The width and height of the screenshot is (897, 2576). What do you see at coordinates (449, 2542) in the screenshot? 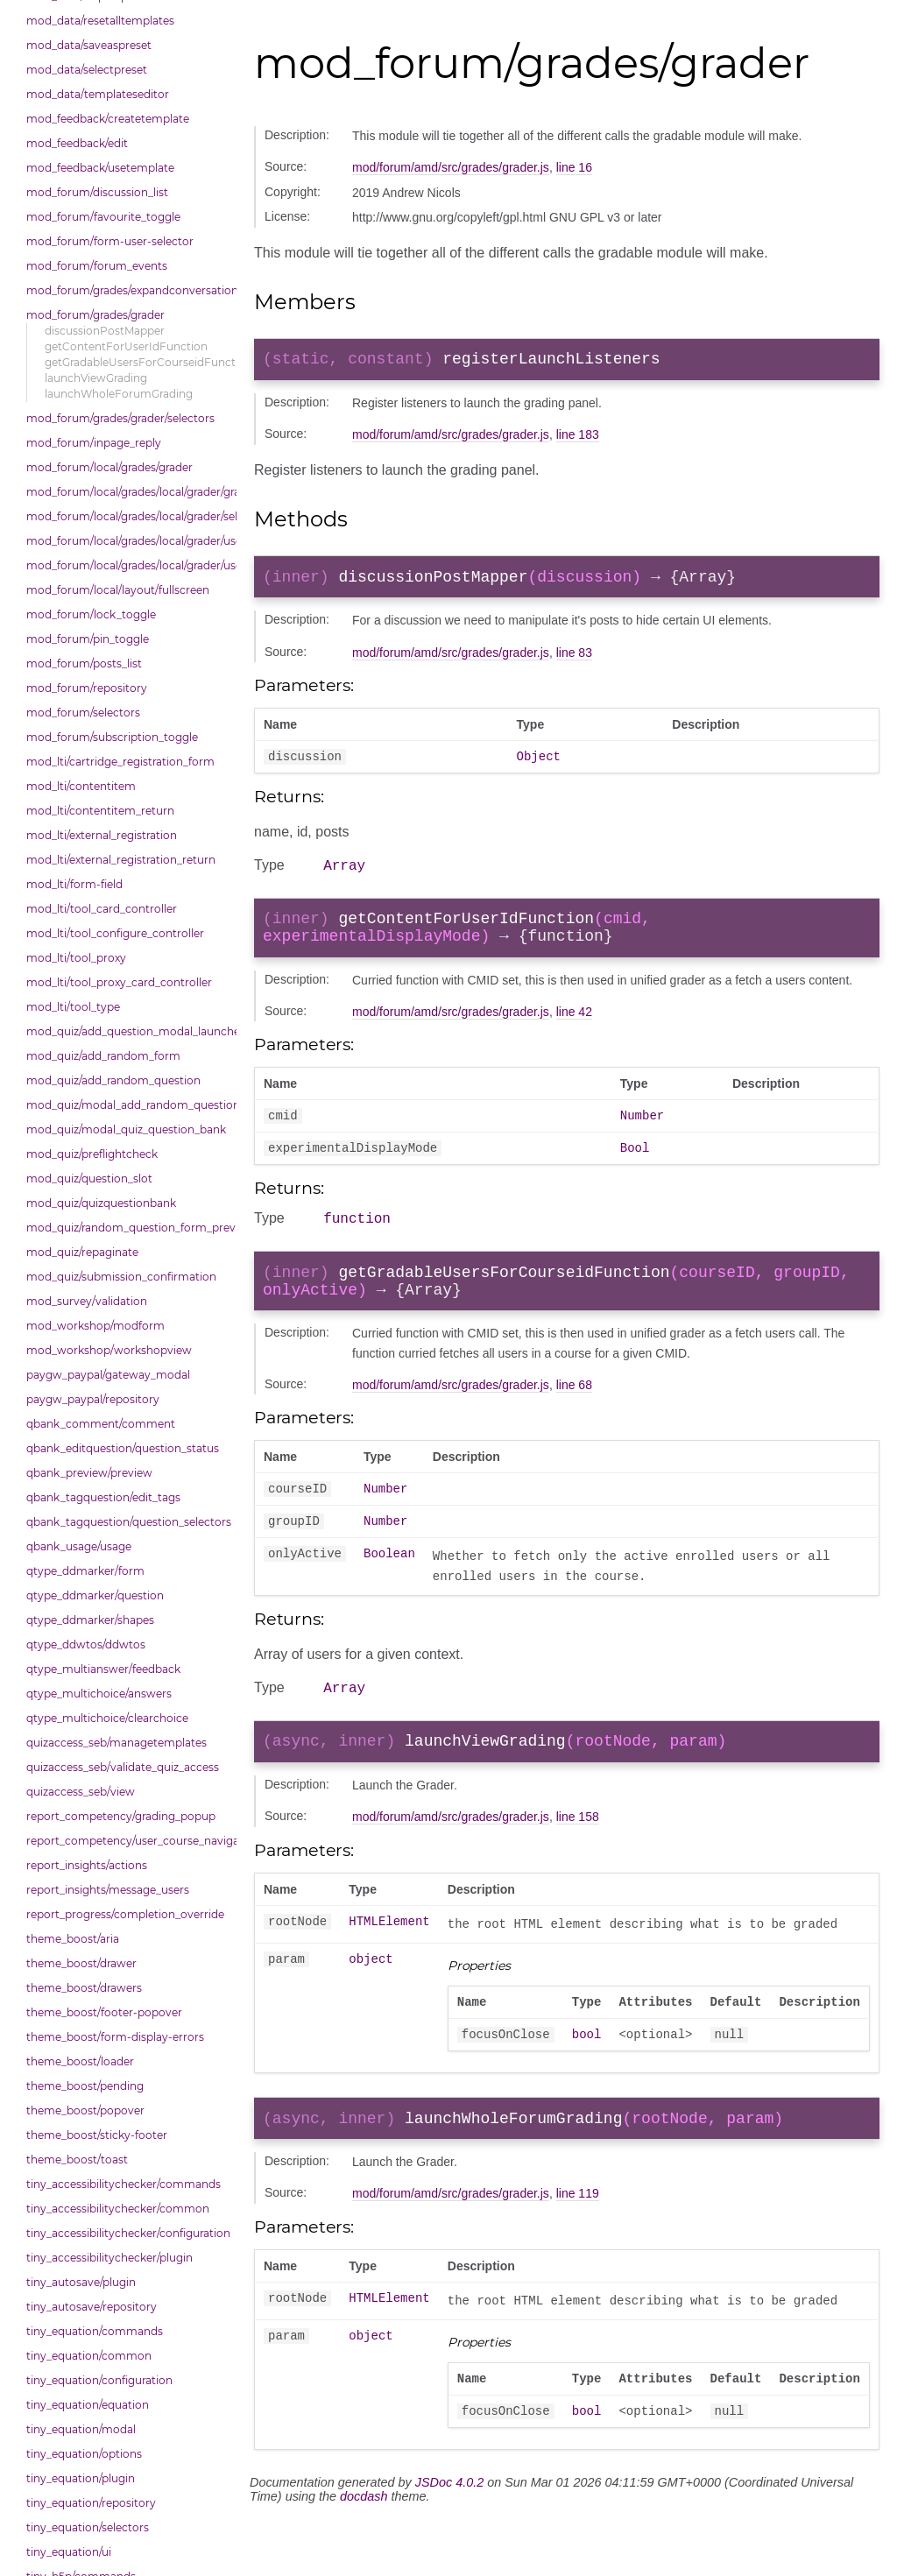
I see `JSDoc 4.0.2` at bounding box center [449, 2542].